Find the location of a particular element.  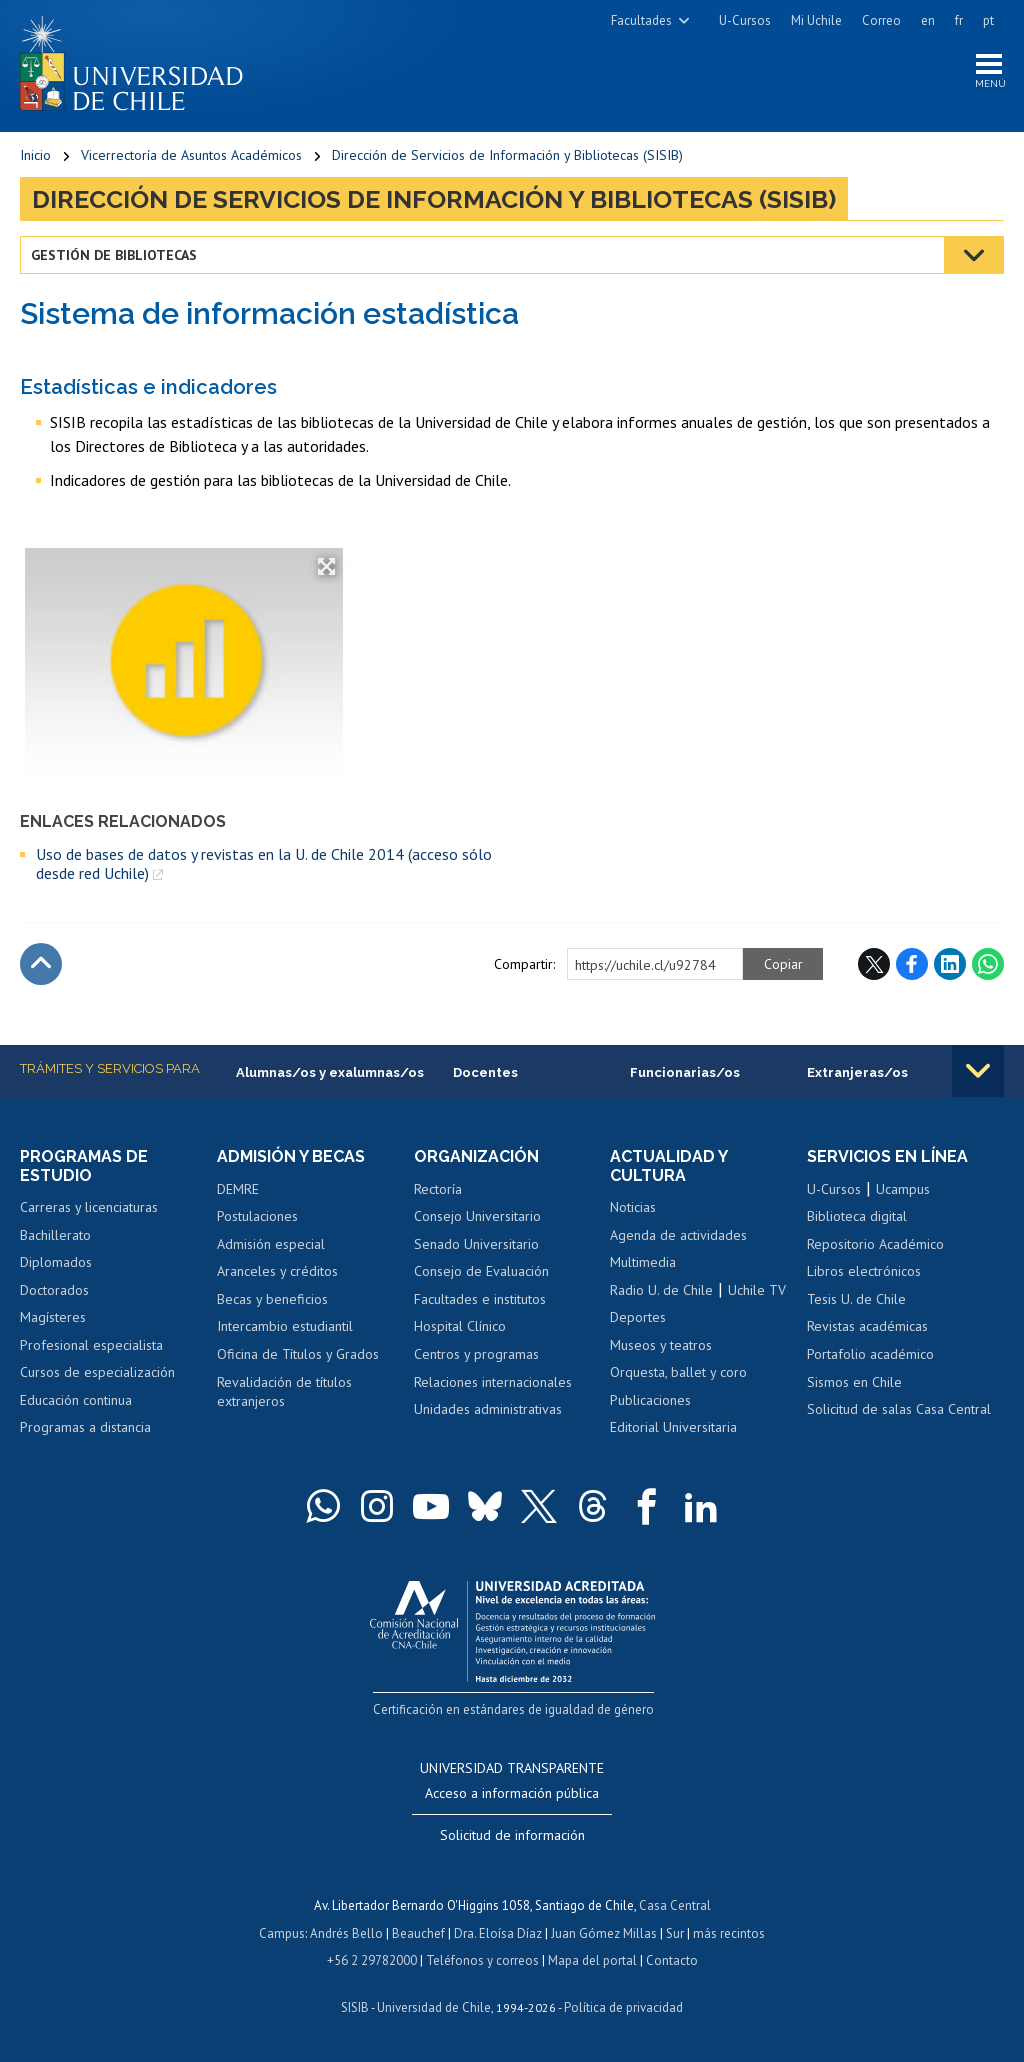

Postulaciones is located at coordinates (257, 1216).